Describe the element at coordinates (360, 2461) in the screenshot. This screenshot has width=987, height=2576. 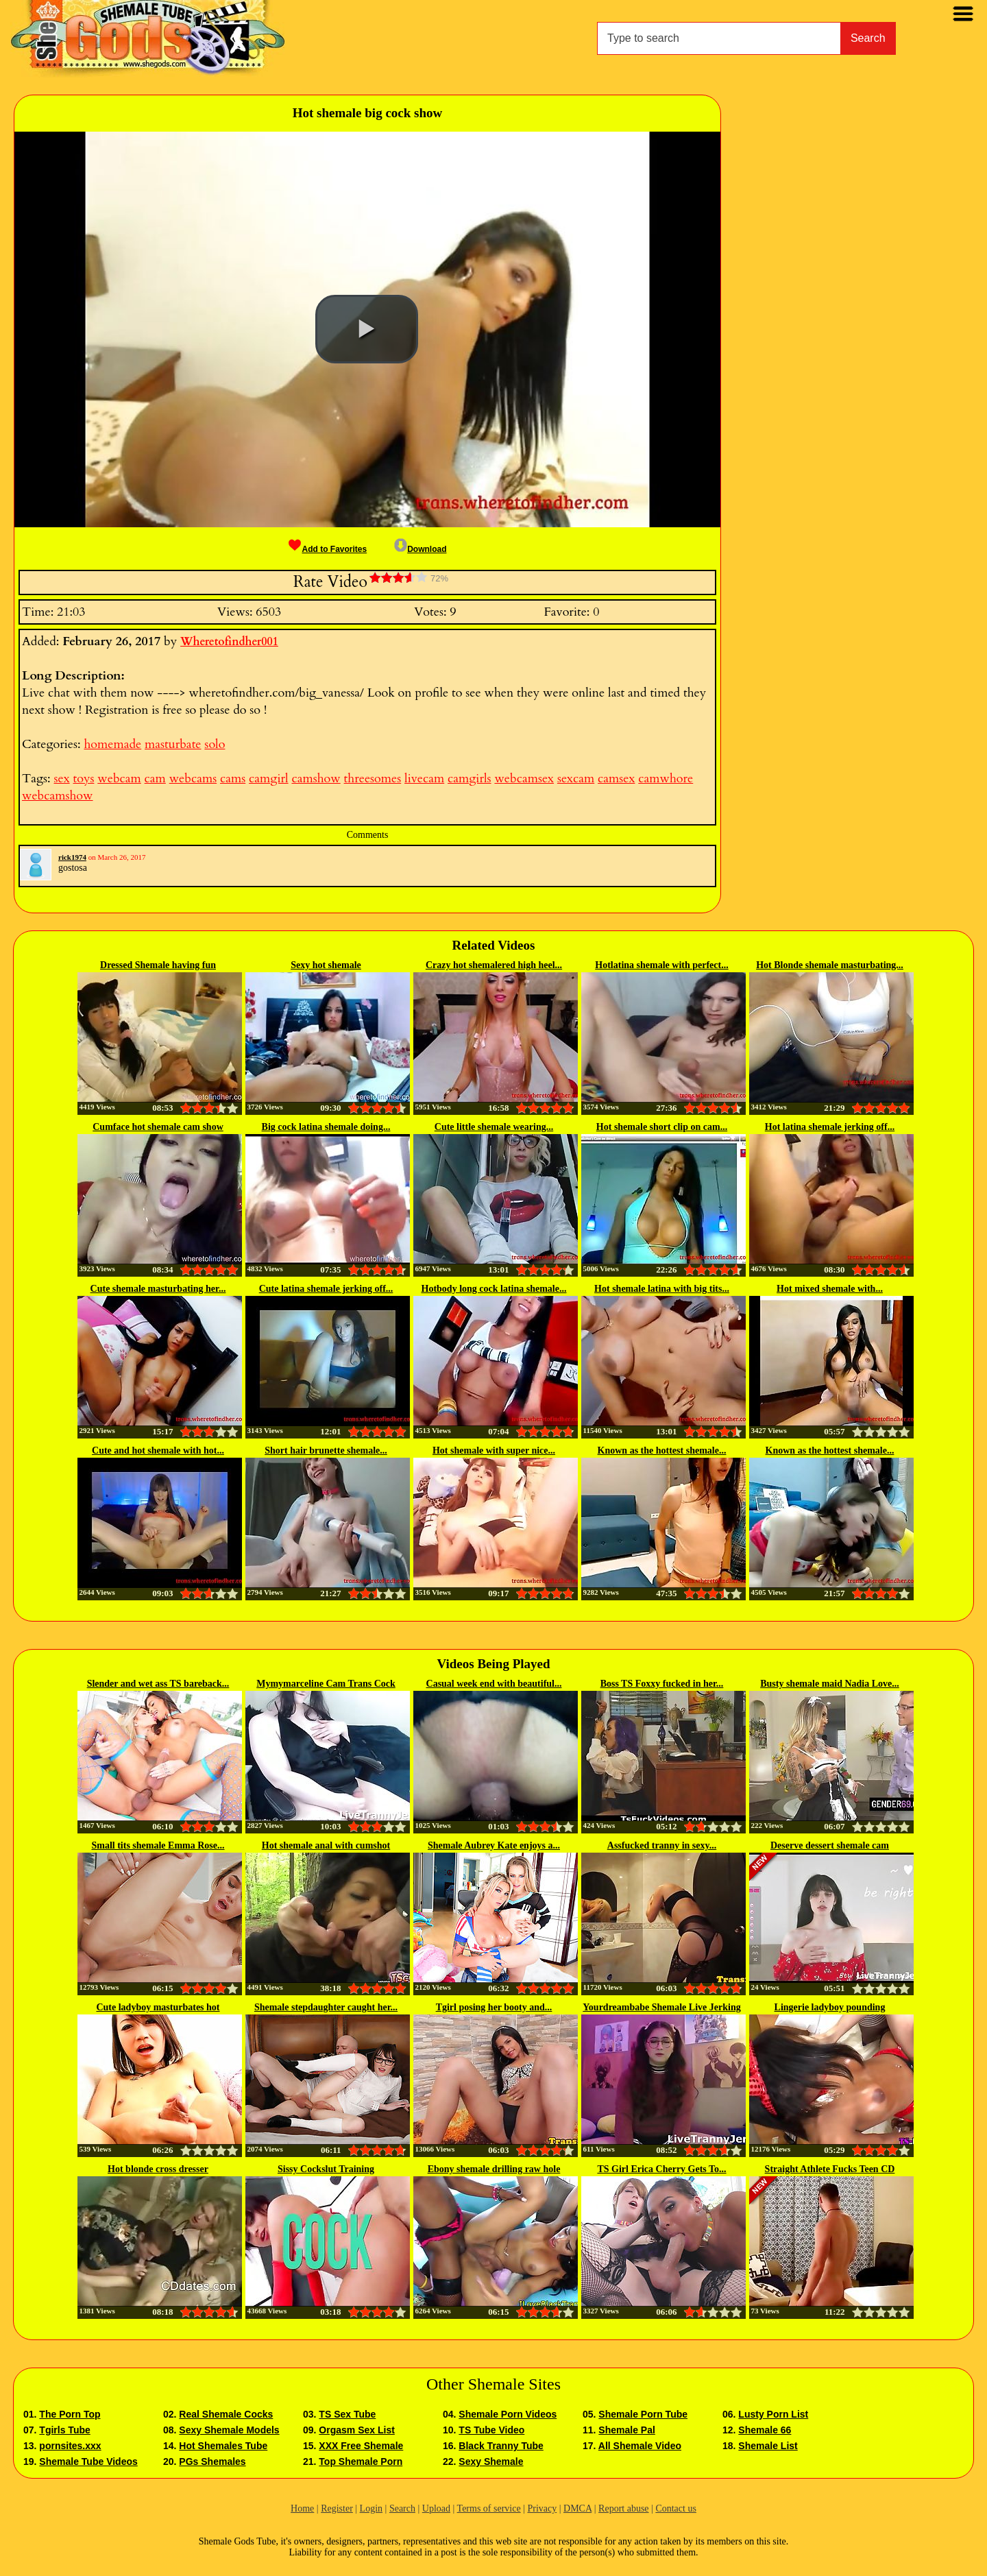
I see `Top Shemale Porn` at that location.